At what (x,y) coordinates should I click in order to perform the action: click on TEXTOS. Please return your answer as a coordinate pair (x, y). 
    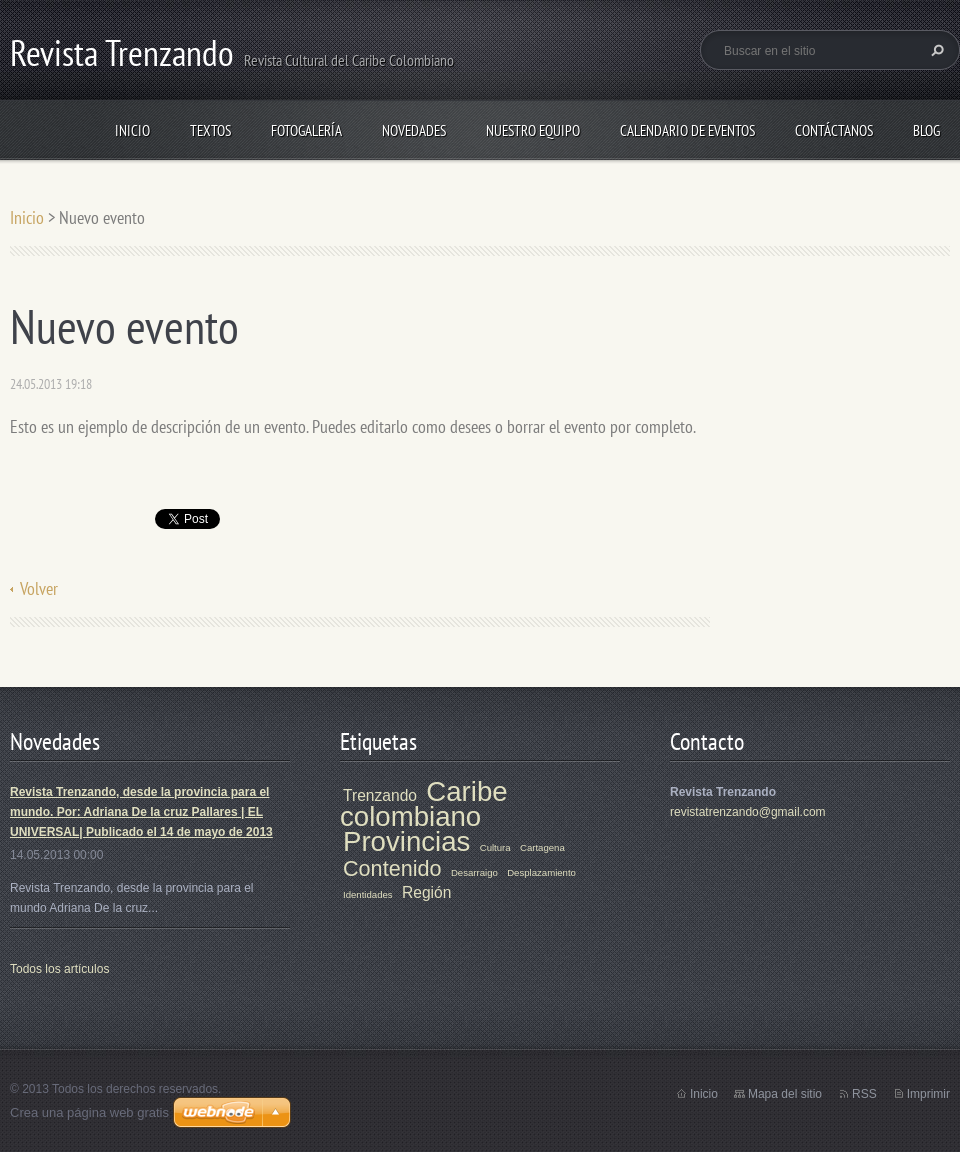
    Looking at the image, I should click on (210, 130).